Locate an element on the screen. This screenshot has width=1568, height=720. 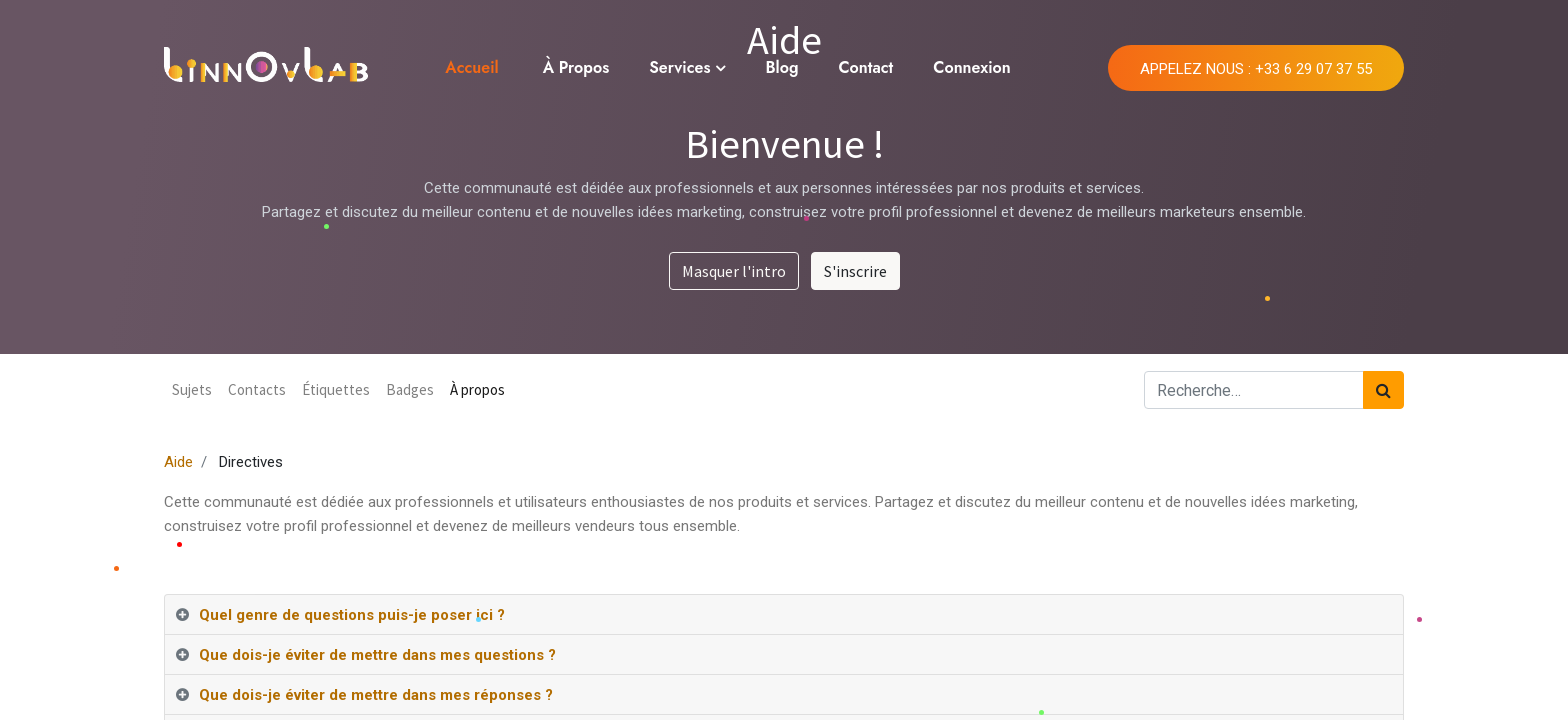
S'inscrire is located at coordinates (855, 271).